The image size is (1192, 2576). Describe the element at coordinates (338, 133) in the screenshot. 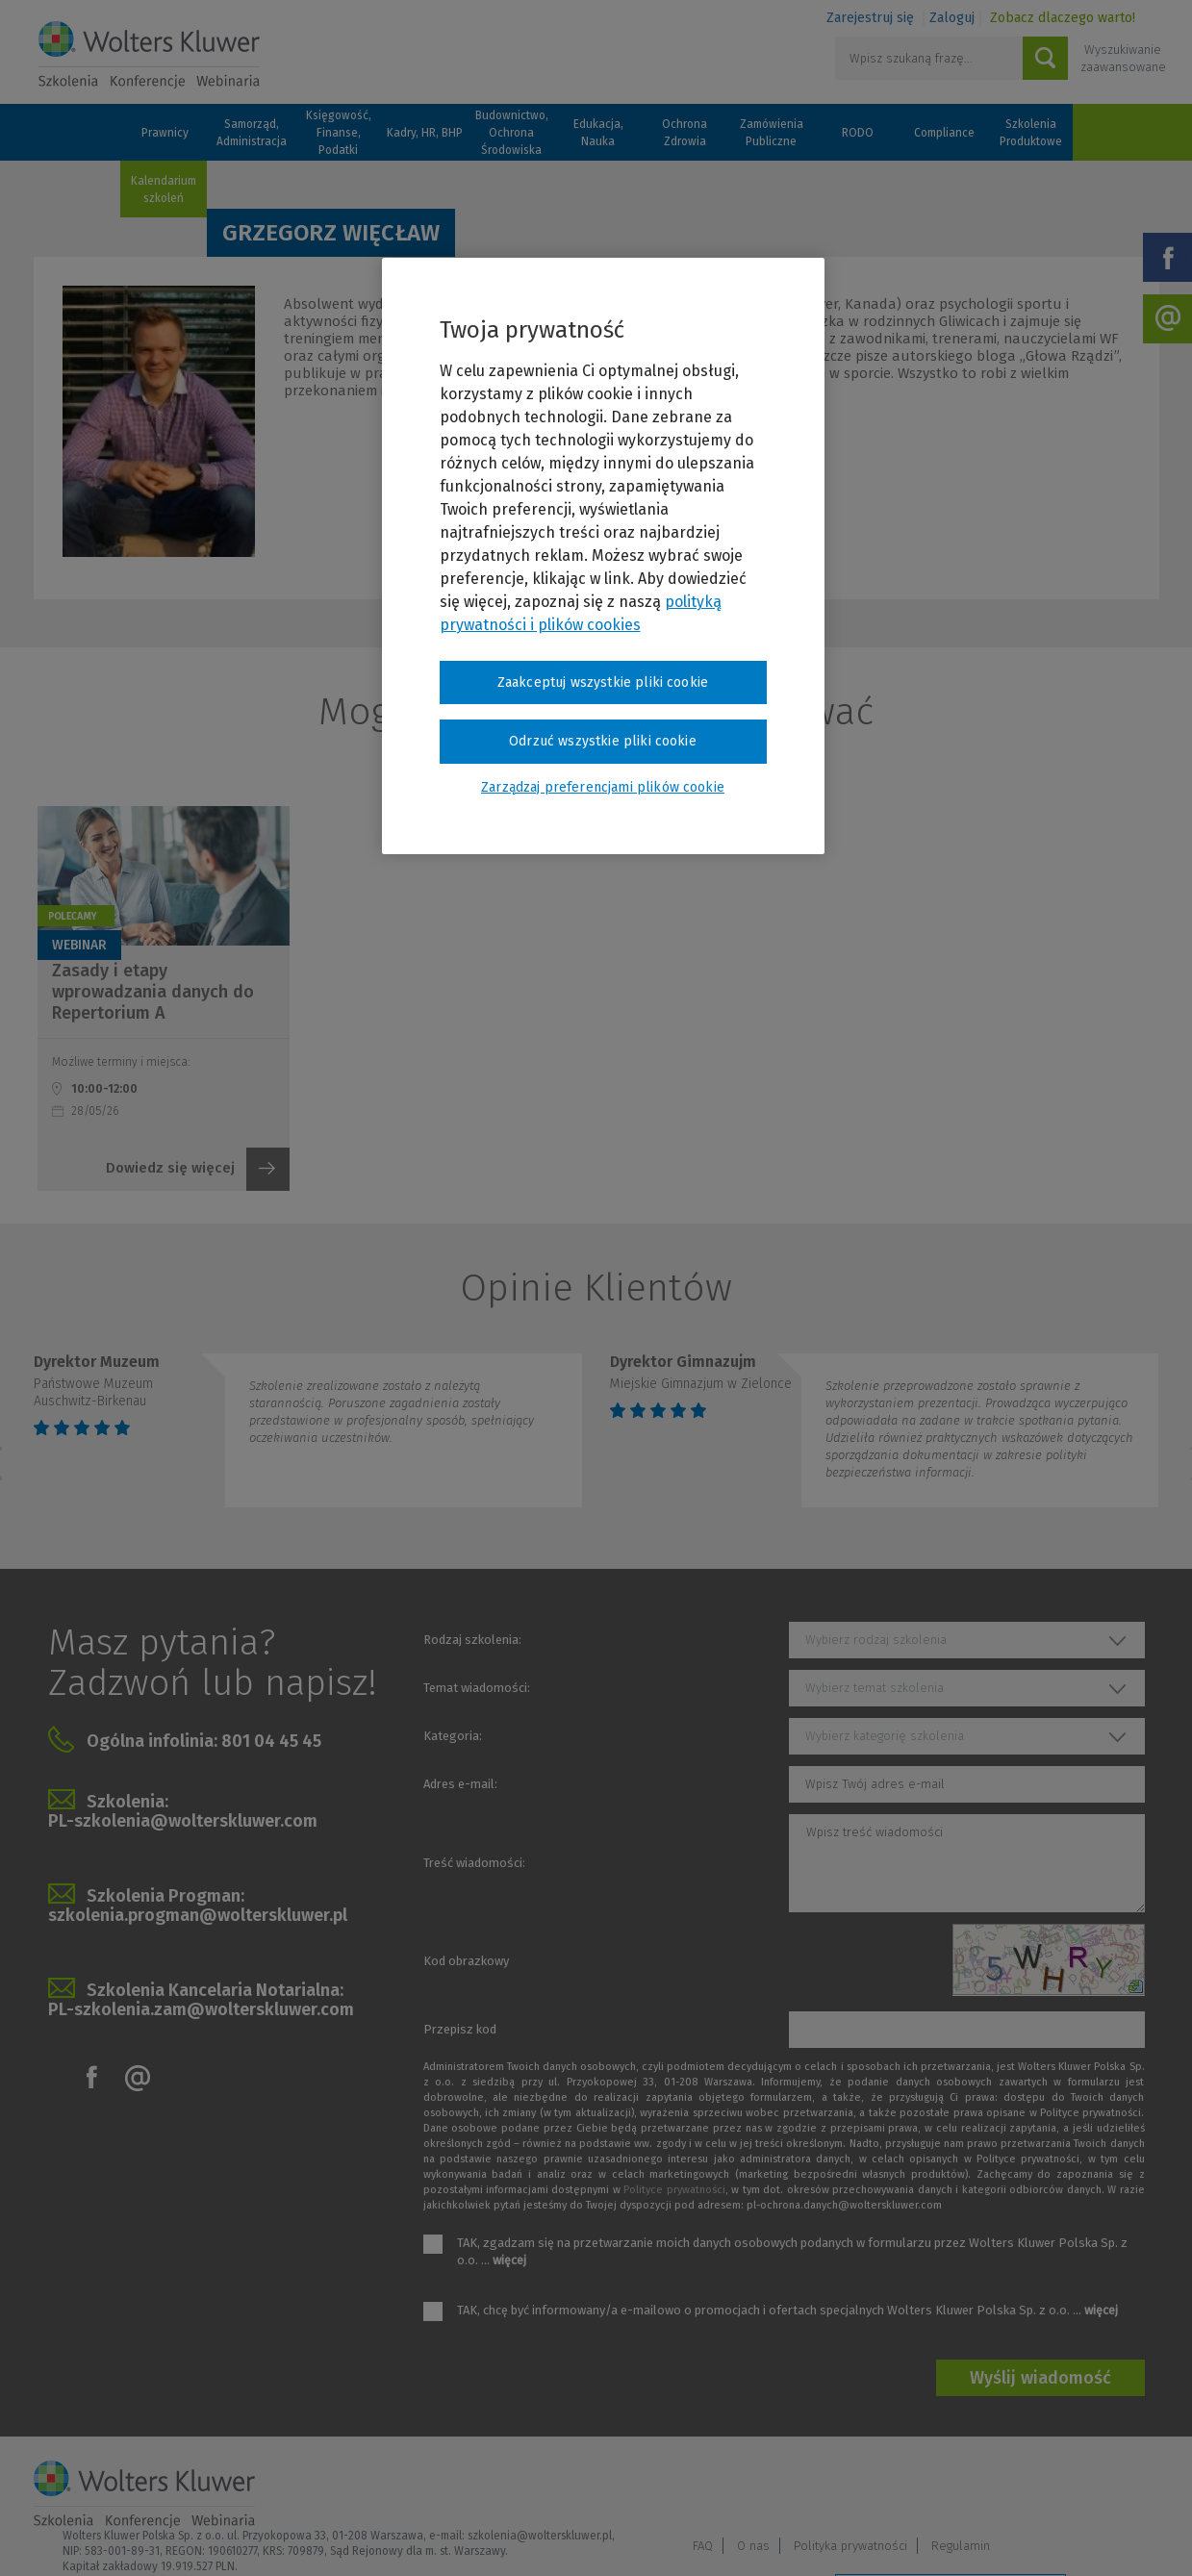

I see `Księgowość, Finanse, Podatki` at that location.